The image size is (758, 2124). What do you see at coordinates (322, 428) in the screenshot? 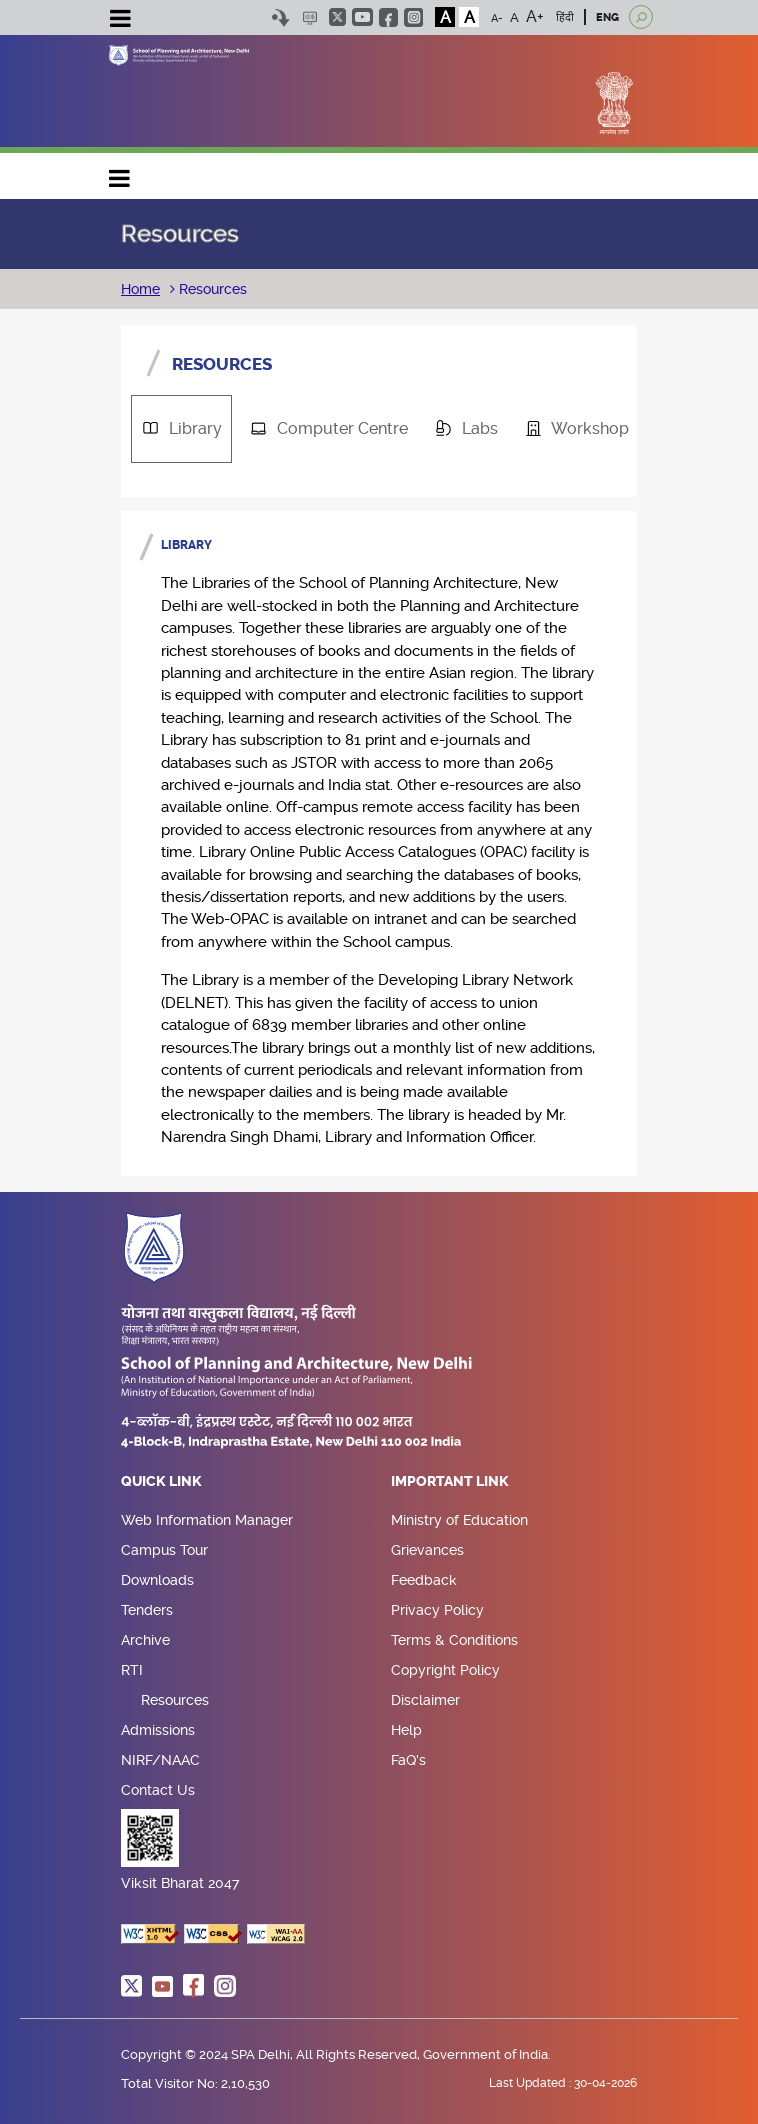
I see `Computer Centre` at bounding box center [322, 428].